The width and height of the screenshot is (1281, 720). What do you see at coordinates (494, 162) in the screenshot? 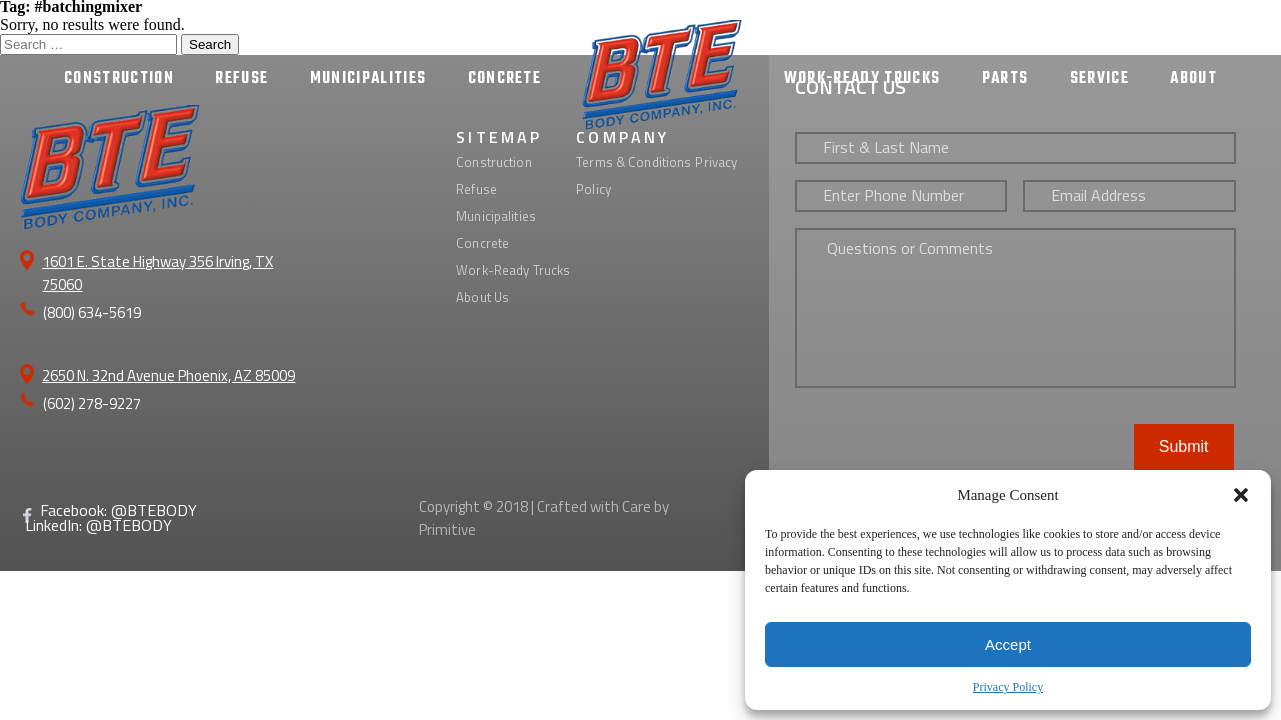
I see `Construction` at bounding box center [494, 162].